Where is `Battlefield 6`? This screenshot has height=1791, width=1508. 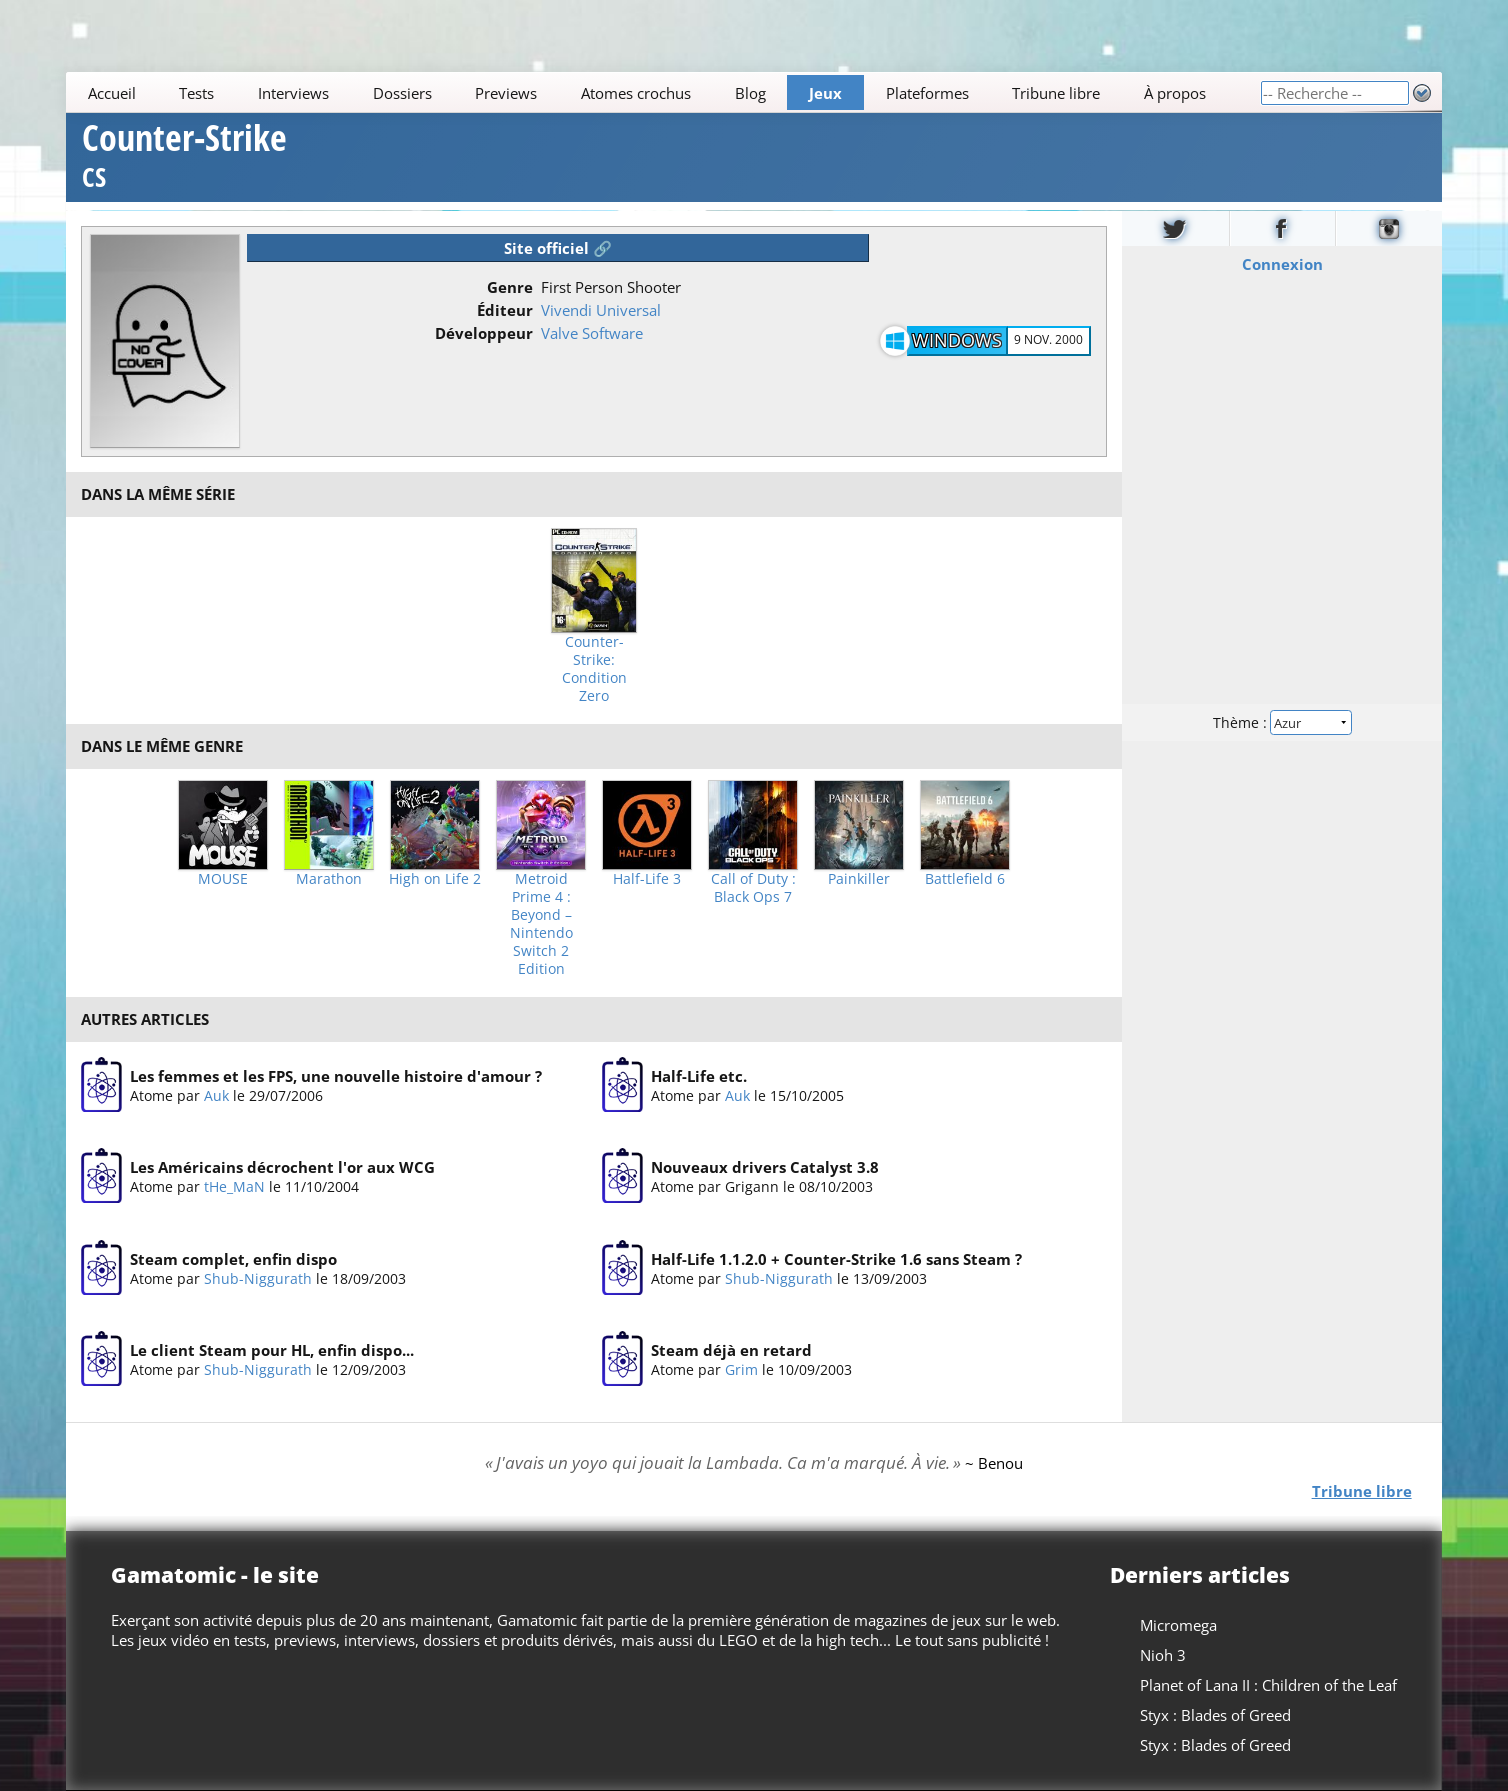
Battlefield 6 is located at coordinates (965, 879).